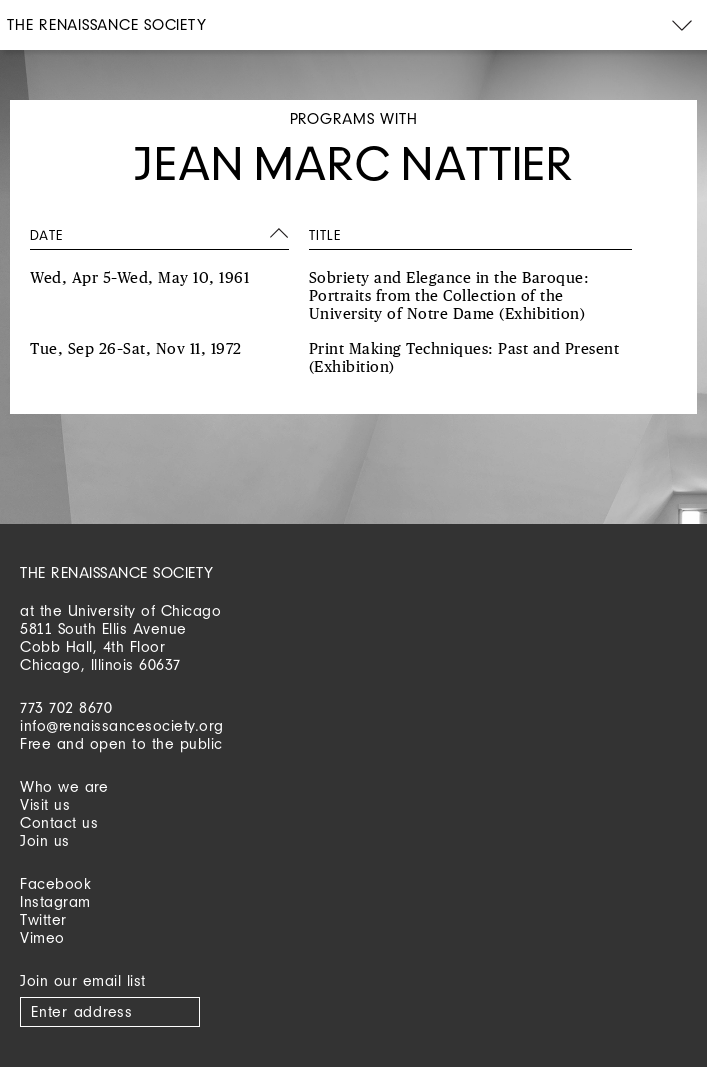  Describe the element at coordinates (42, 937) in the screenshot. I see `Vimeo` at that location.